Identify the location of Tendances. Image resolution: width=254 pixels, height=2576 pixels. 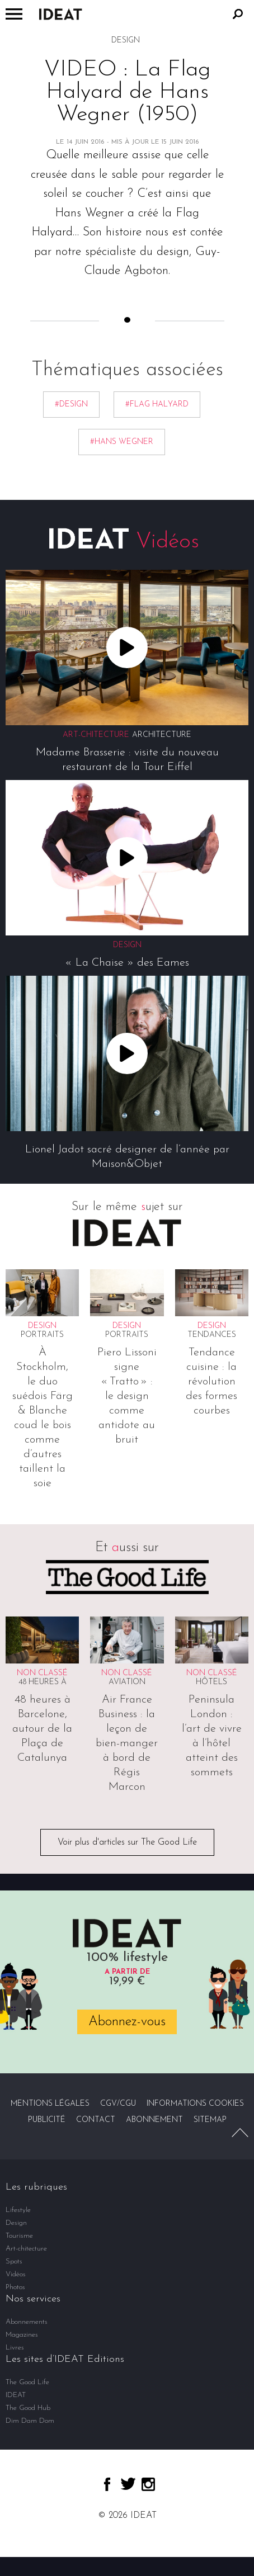
(211, 1335).